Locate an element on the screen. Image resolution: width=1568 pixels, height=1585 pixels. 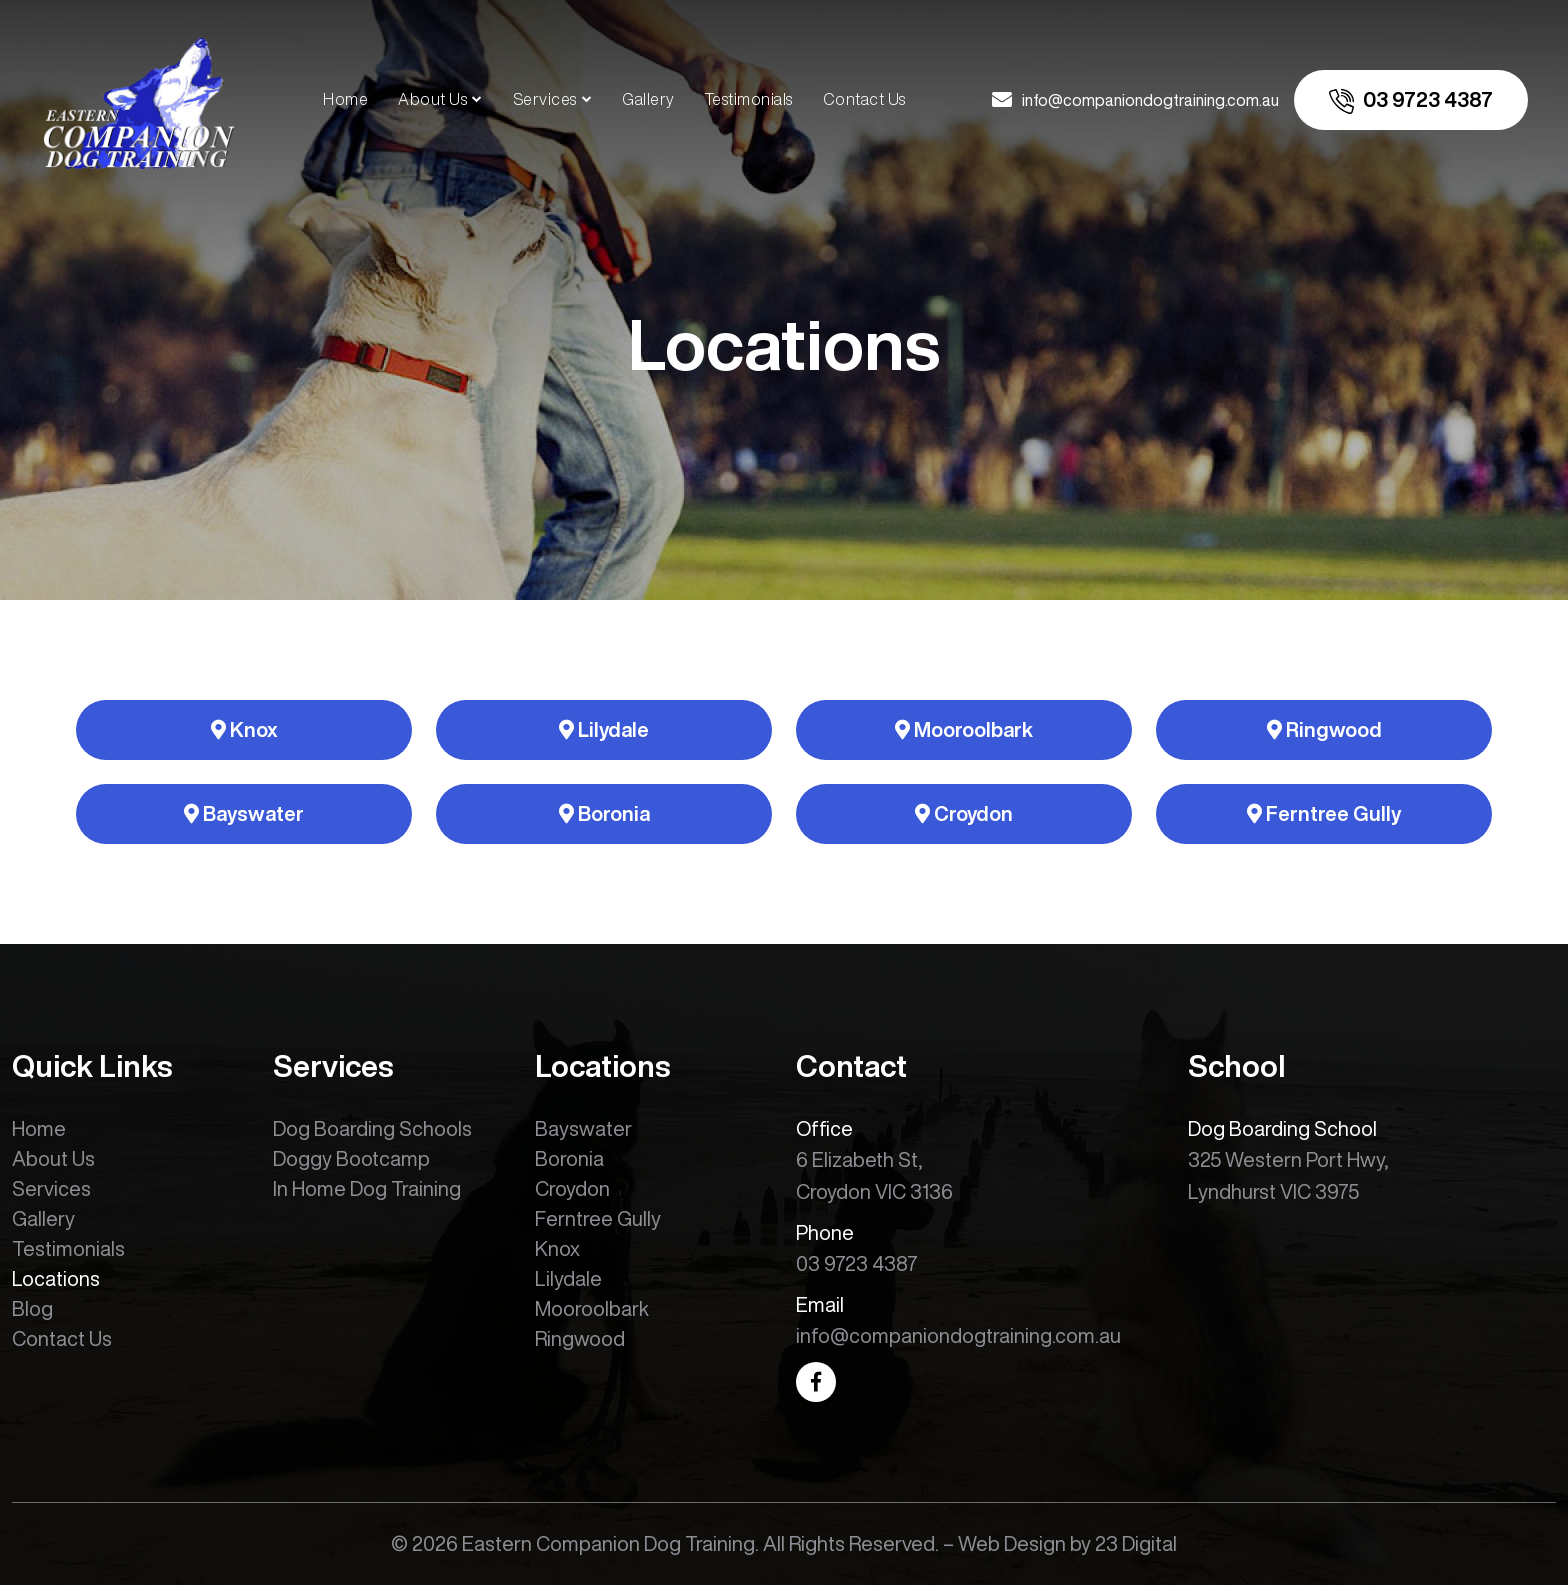
Boronia is located at coordinates (604, 813).